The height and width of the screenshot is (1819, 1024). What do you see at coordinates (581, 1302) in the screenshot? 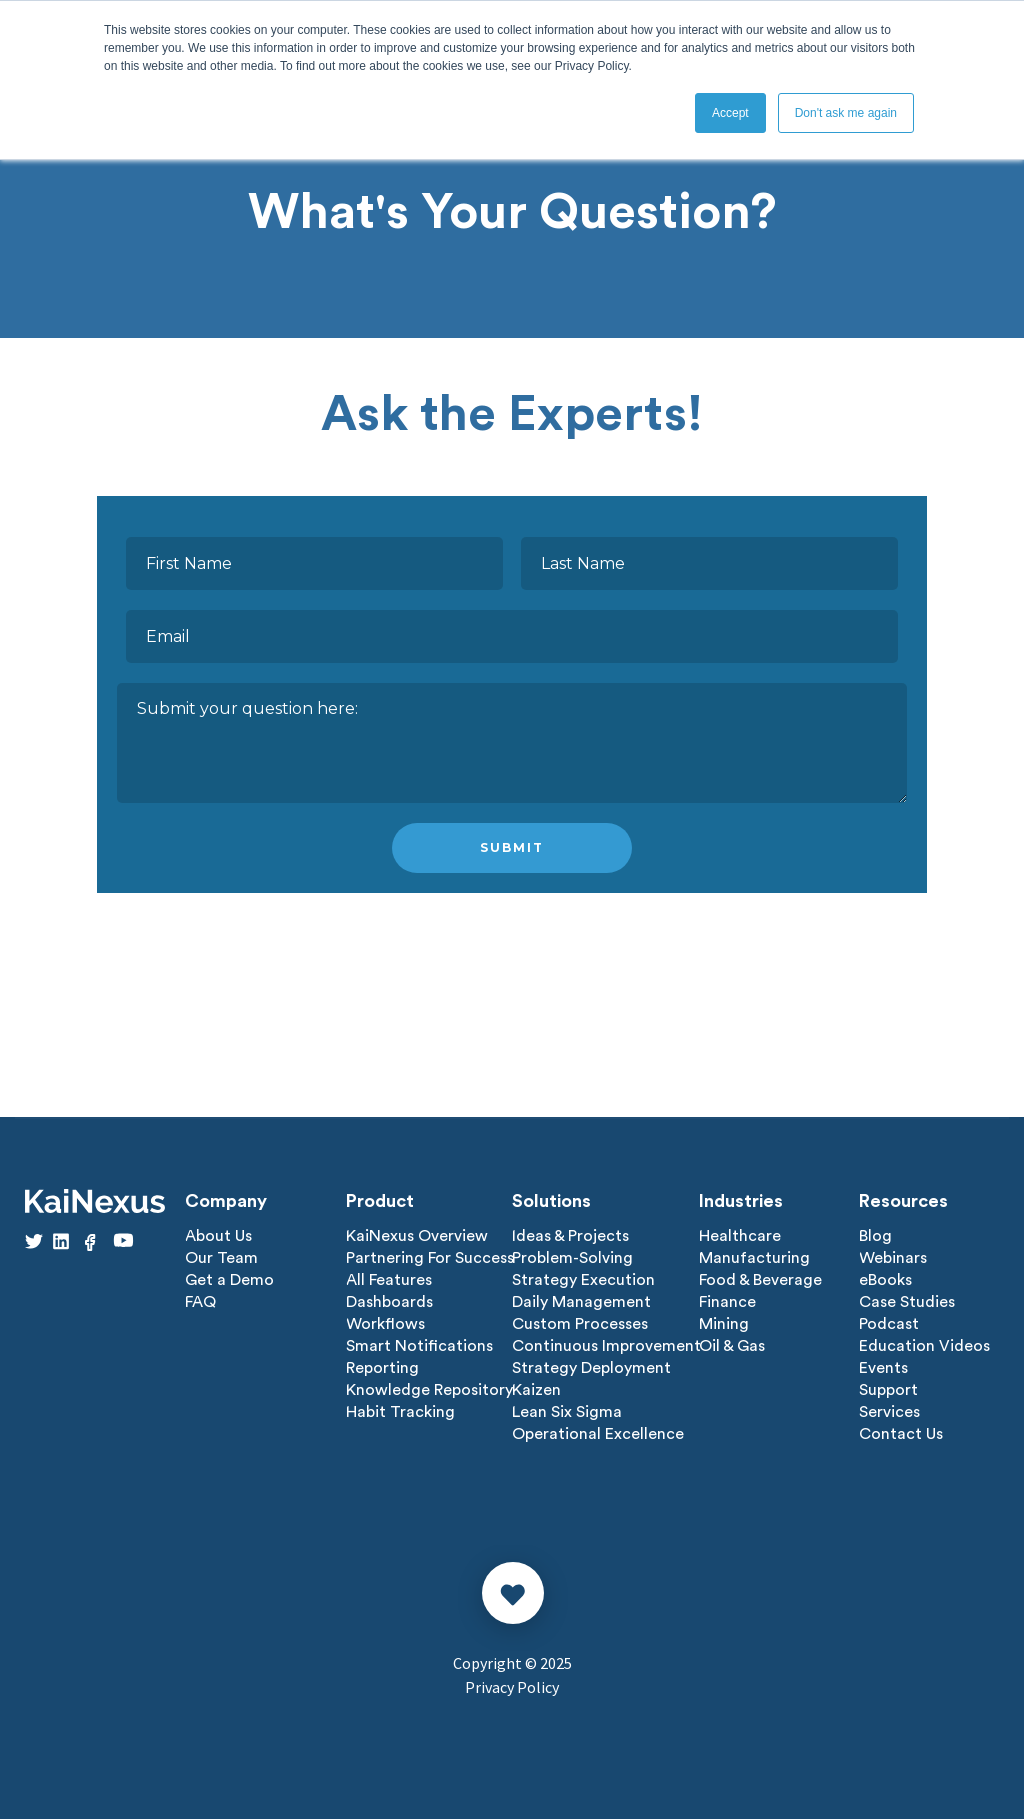
I see `Daily Management [menuitem]` at bounding box center [581, 1302].